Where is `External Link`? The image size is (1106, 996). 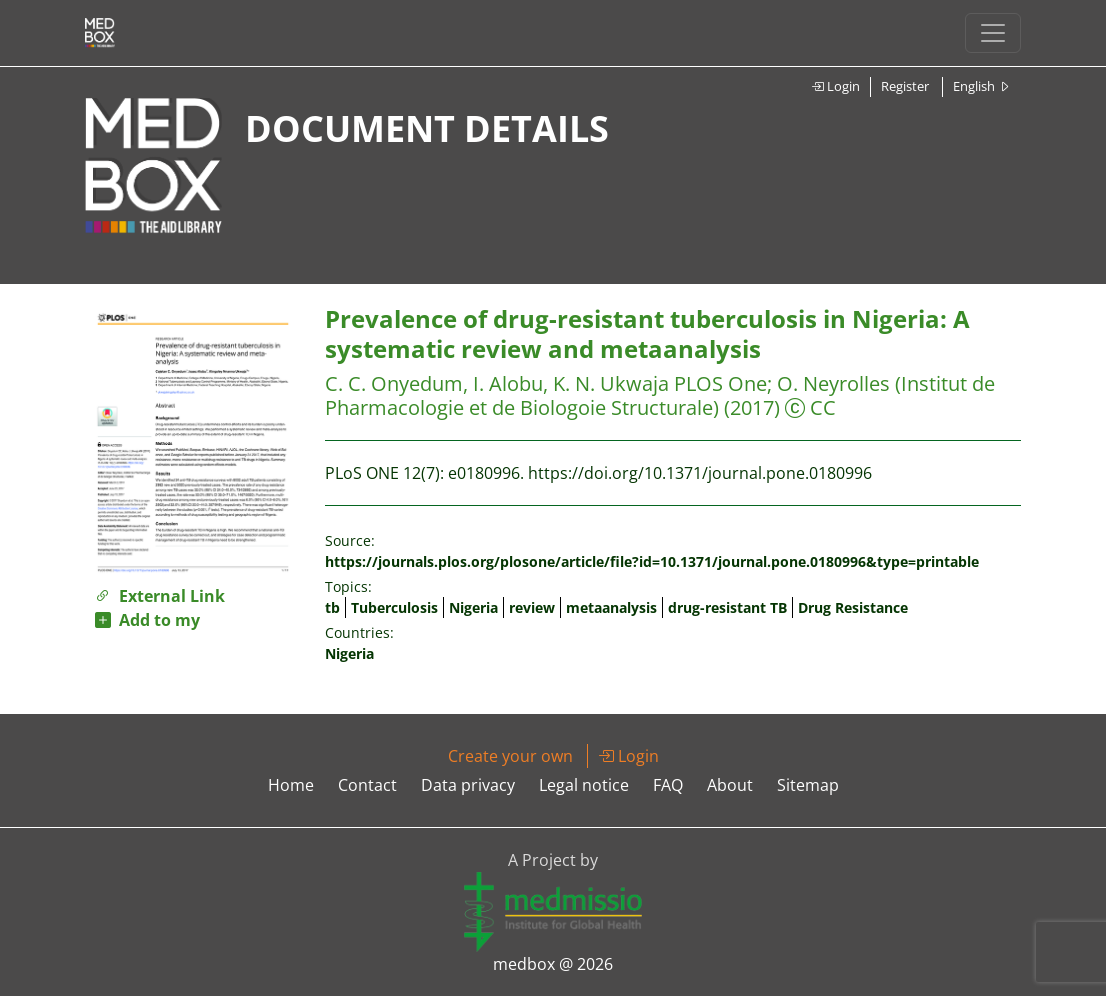 External Link is located at coordinates (160, 596).